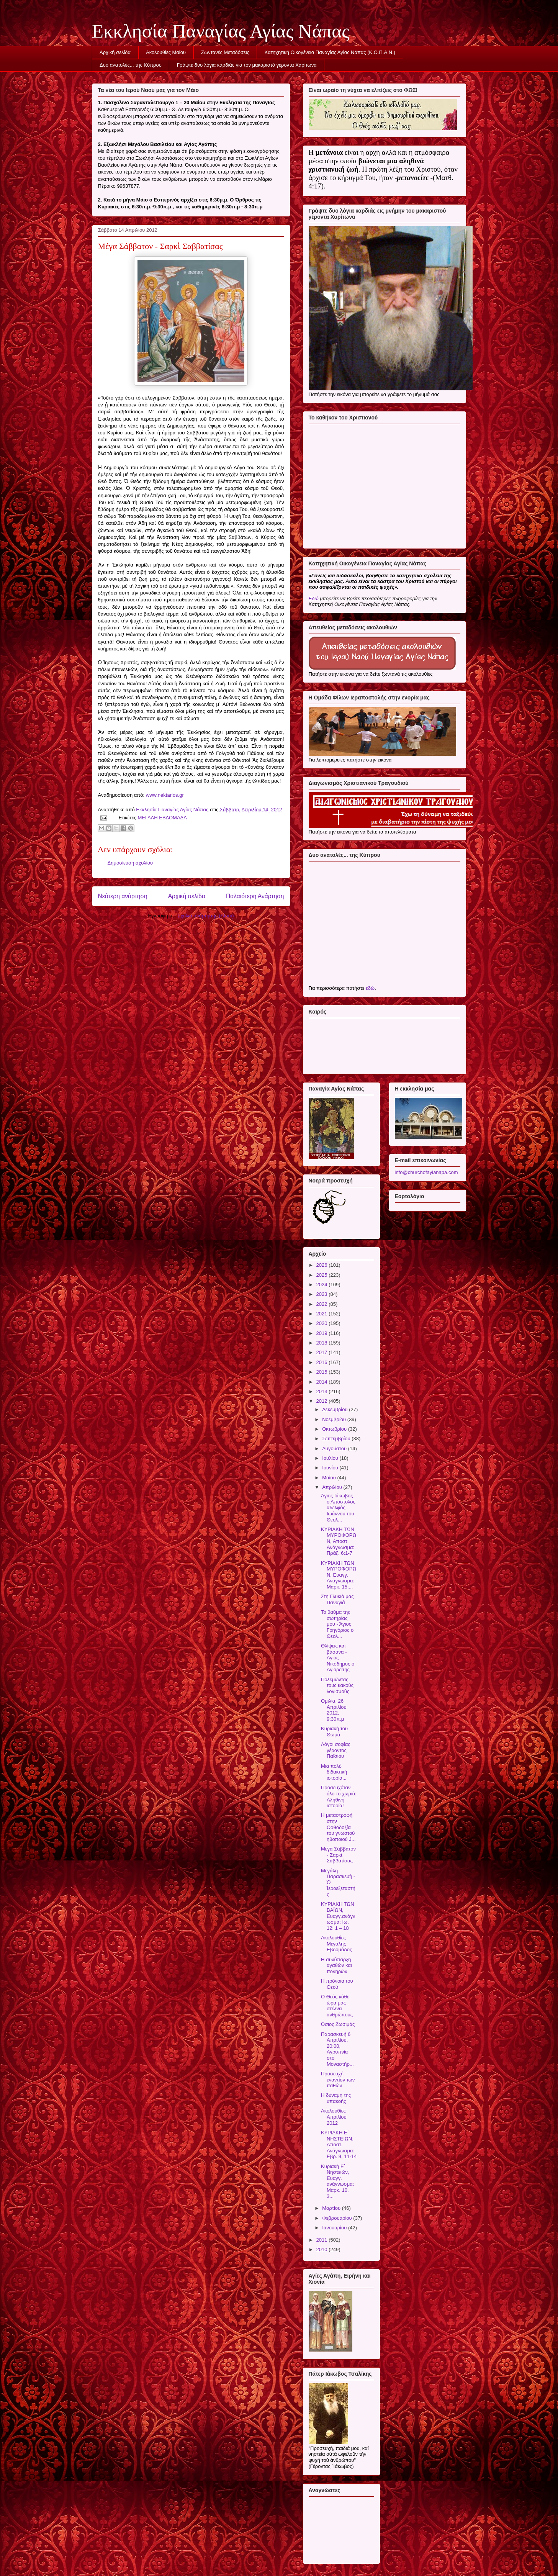 This screenshot has height=2576, width=558. What do you see at coordinates (314, 598) in the screenshot?
I see `Εδώ` at bounding box center [314, 598].